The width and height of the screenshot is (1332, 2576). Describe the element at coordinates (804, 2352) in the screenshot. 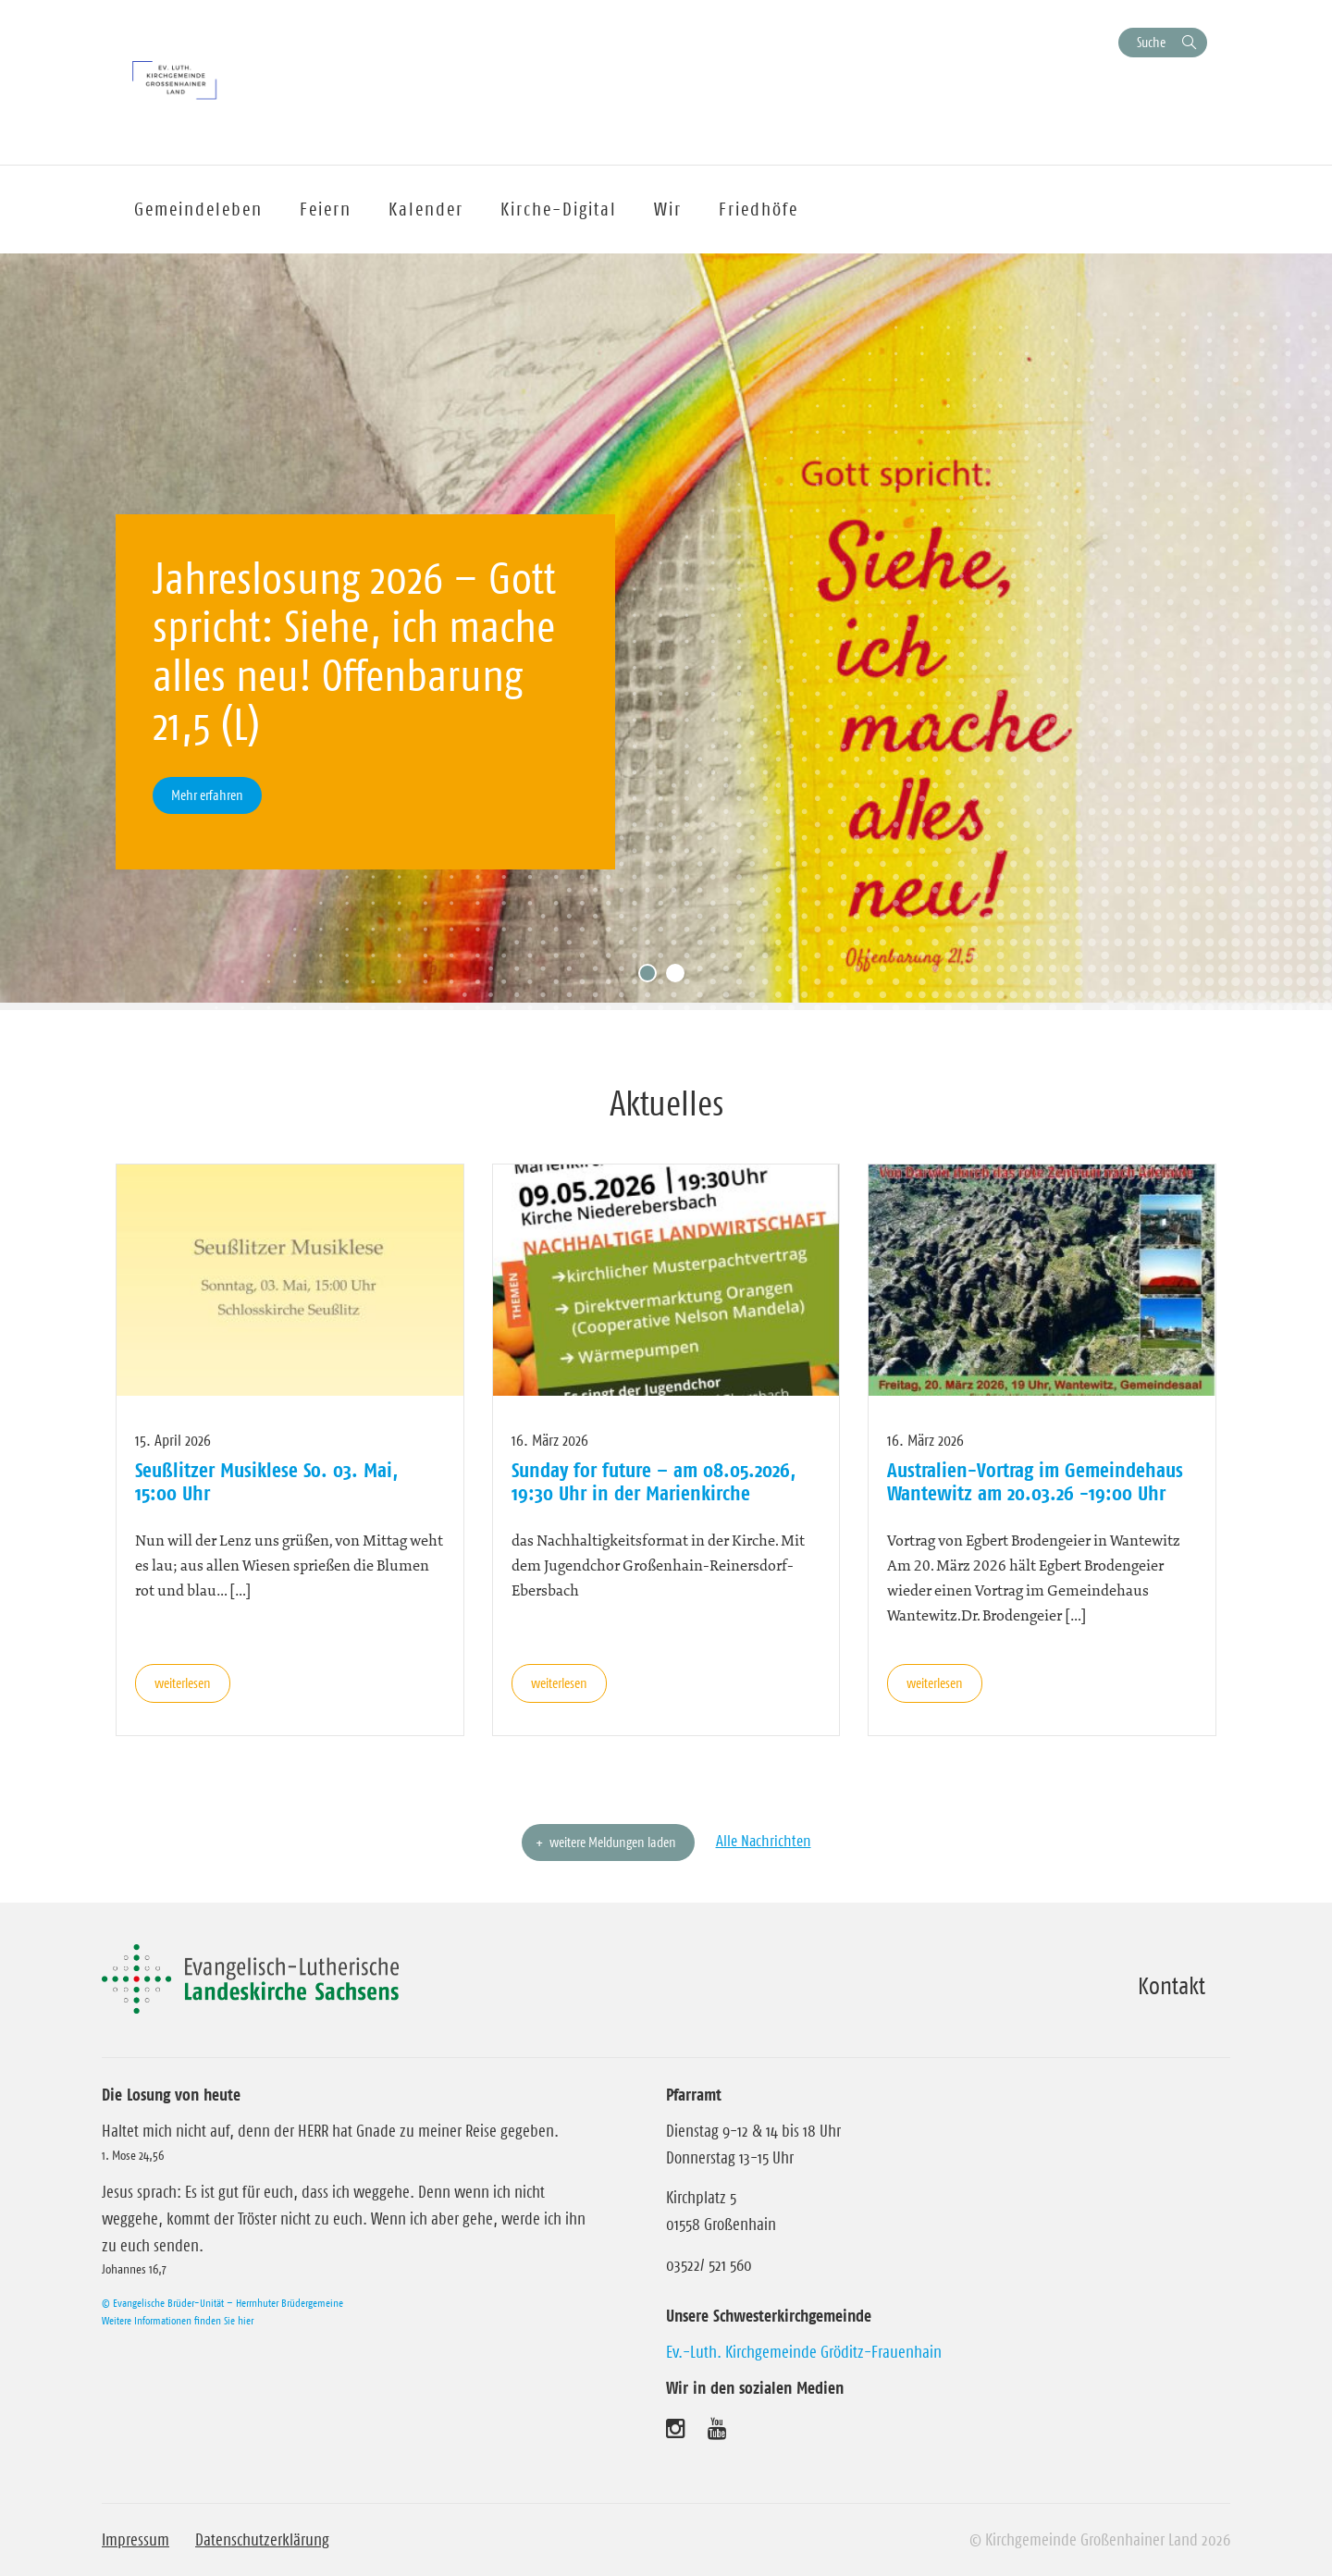

I see `Ev.-Luth. Kirchgemeinde Gröditz-Frauenhain` at that location.